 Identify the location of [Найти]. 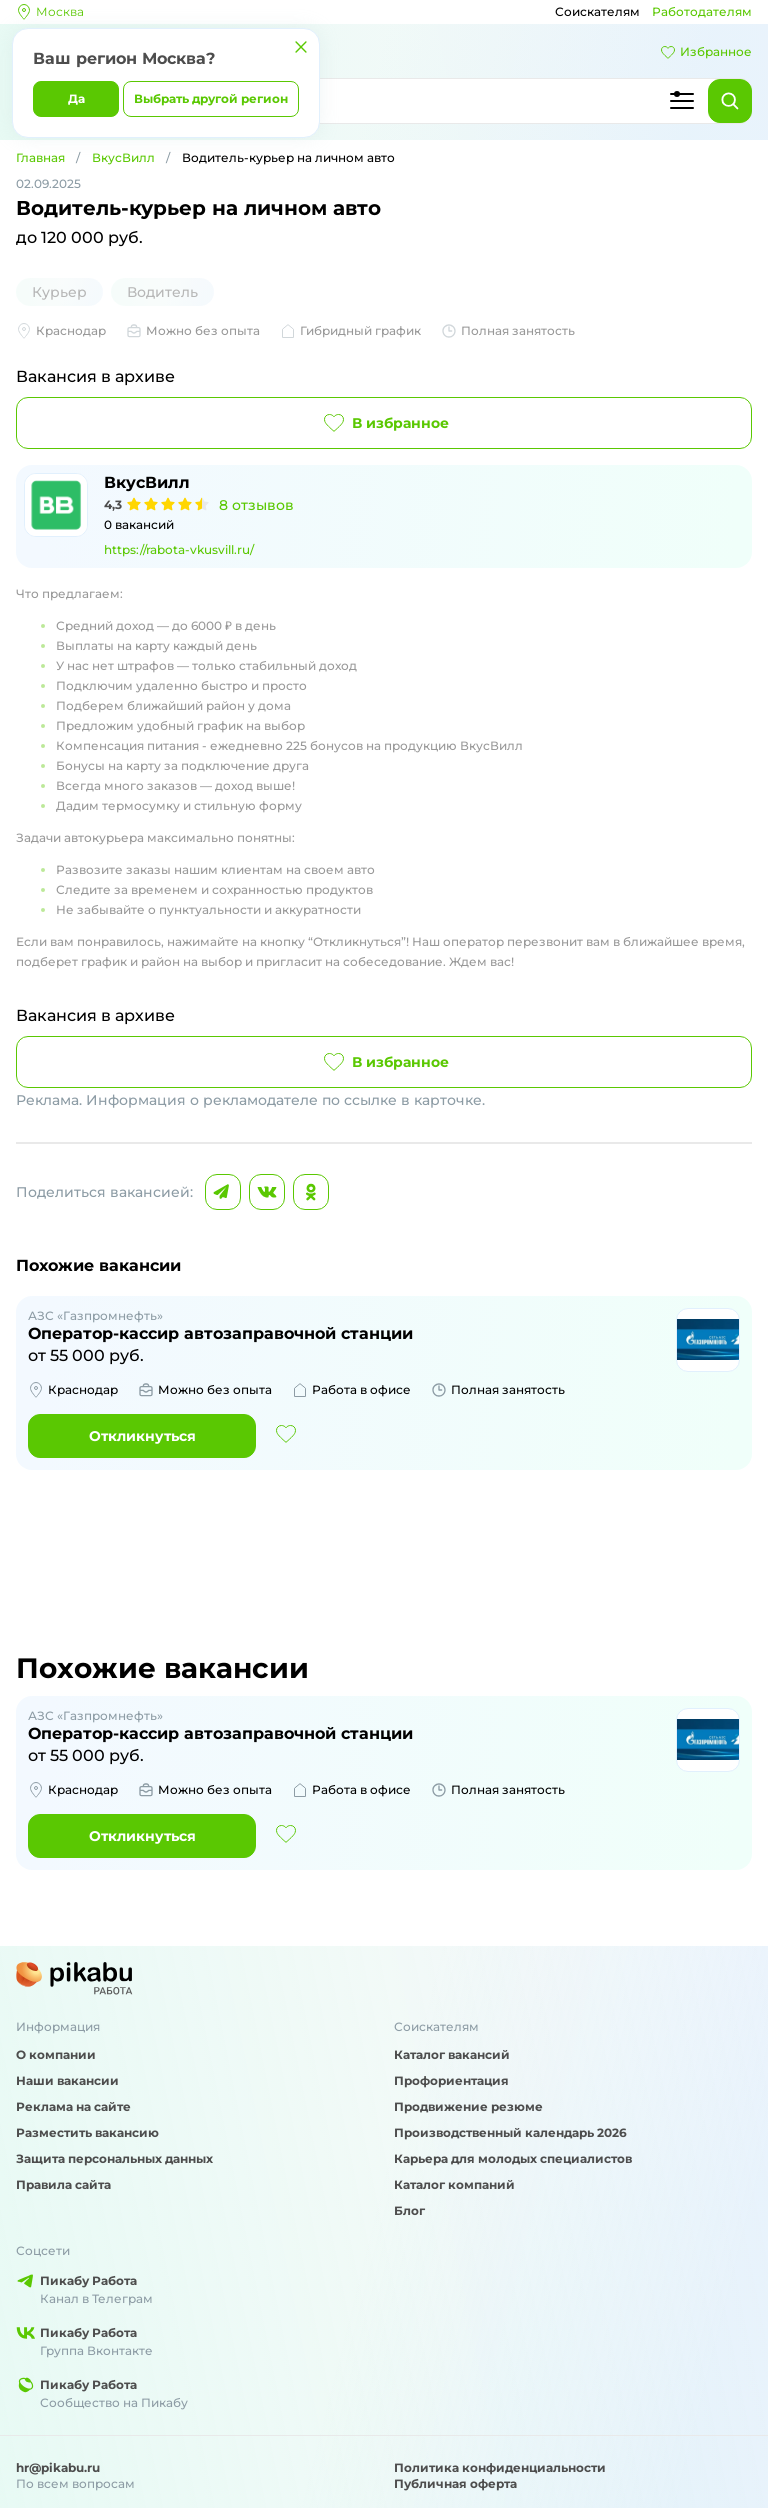
(730, 101).